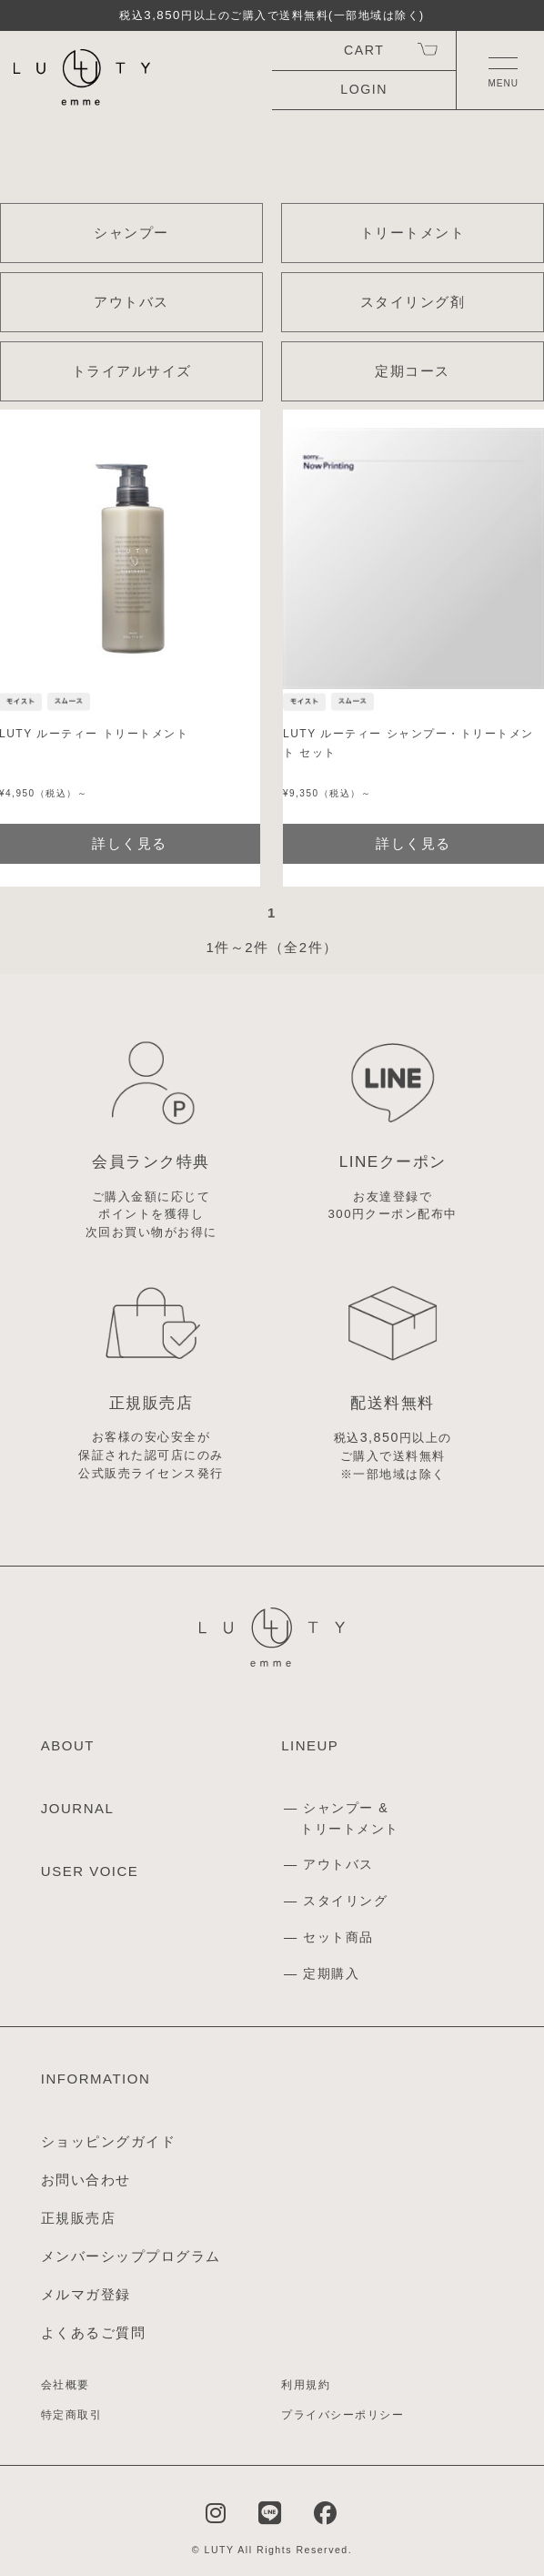 The height and width of the screenshot is (2576, 544). Describe the element at coordinates (345, 1900) in the screenshot. I see `スタイリング` at that location.